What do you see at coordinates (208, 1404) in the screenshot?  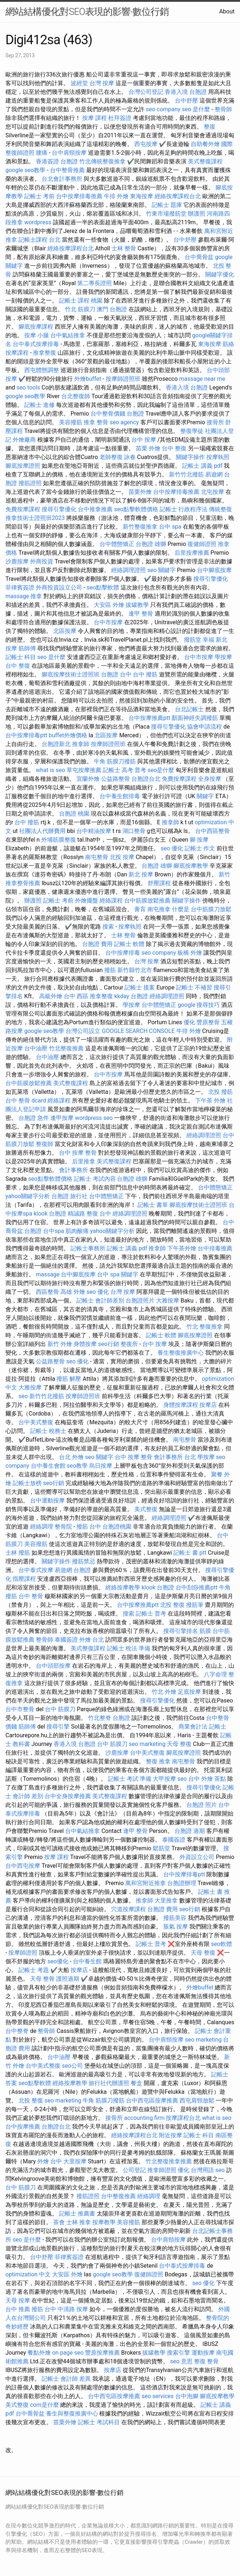 I see `按摩店` at bounding box center [208, 1404].